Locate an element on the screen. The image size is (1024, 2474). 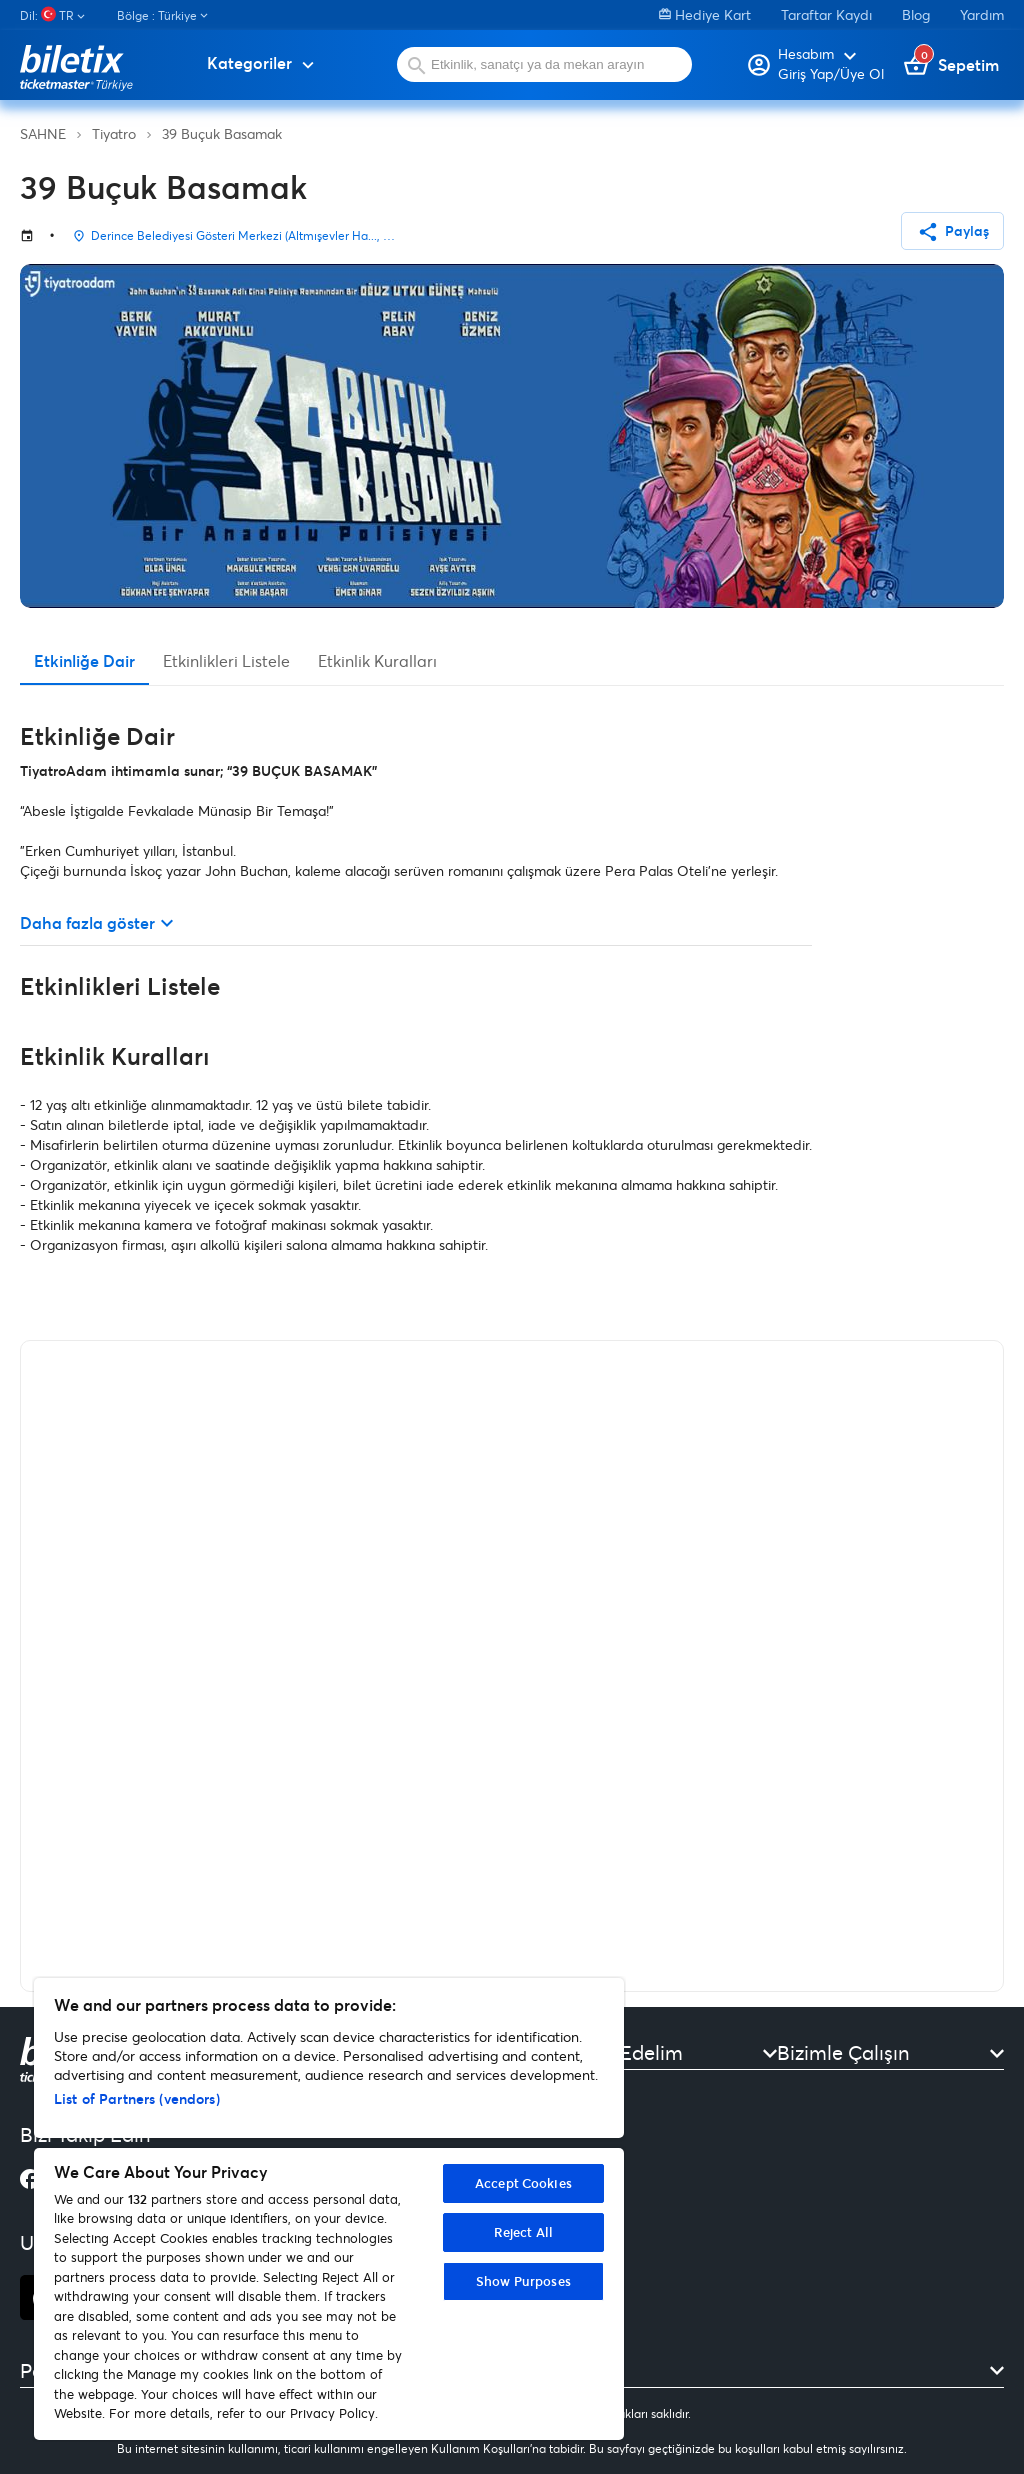
List of Partners (vendors) is located at coordinates (137, 2098).